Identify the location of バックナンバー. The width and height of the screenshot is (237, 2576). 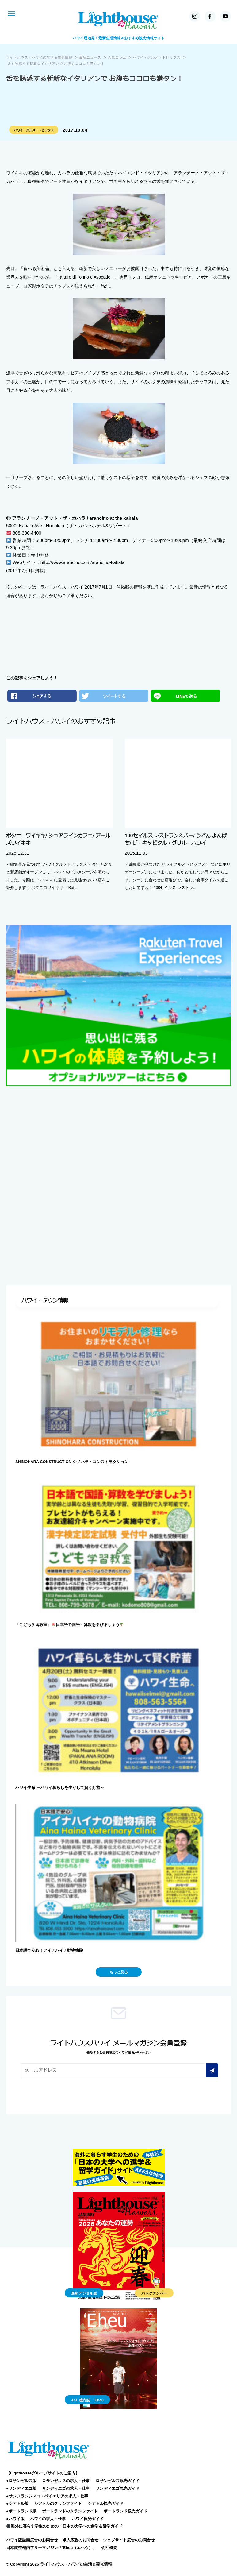
(154, 2293).